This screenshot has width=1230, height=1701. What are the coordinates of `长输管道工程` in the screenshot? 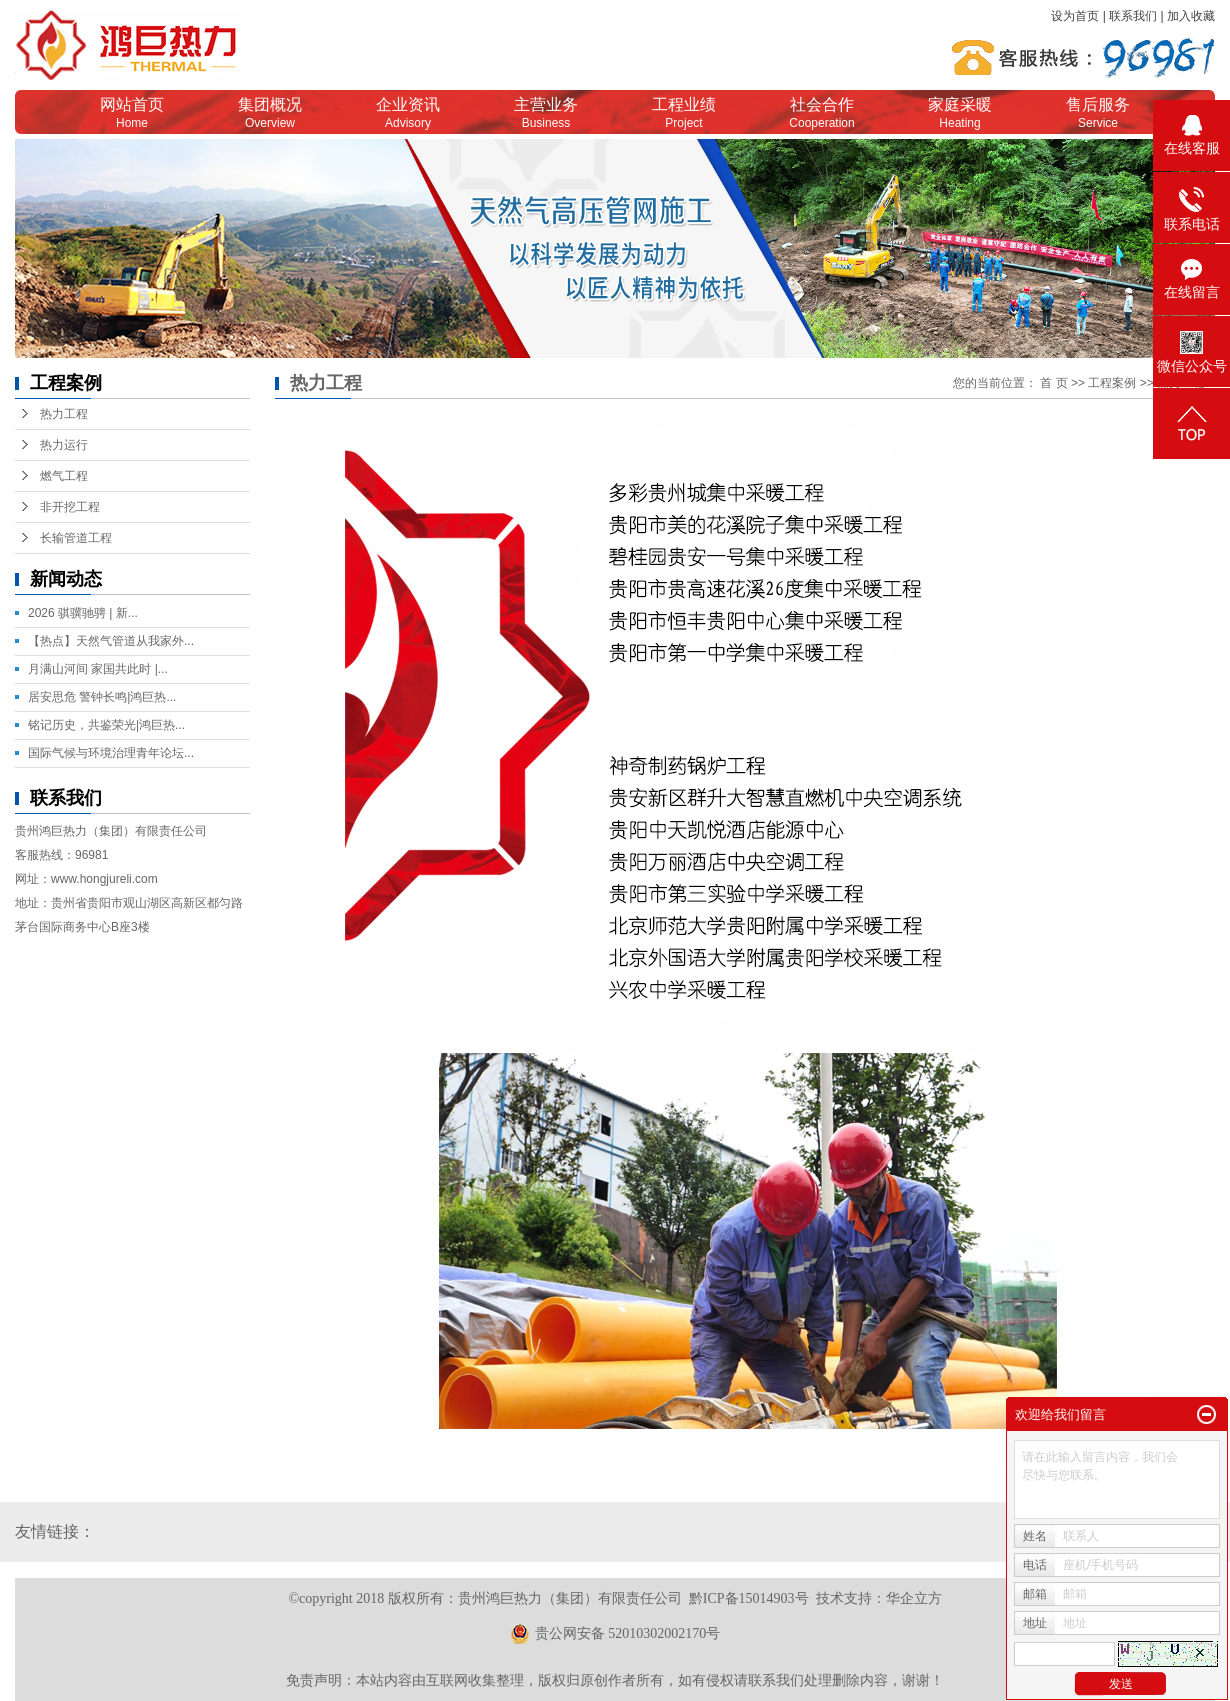 It's located at (76, 538).